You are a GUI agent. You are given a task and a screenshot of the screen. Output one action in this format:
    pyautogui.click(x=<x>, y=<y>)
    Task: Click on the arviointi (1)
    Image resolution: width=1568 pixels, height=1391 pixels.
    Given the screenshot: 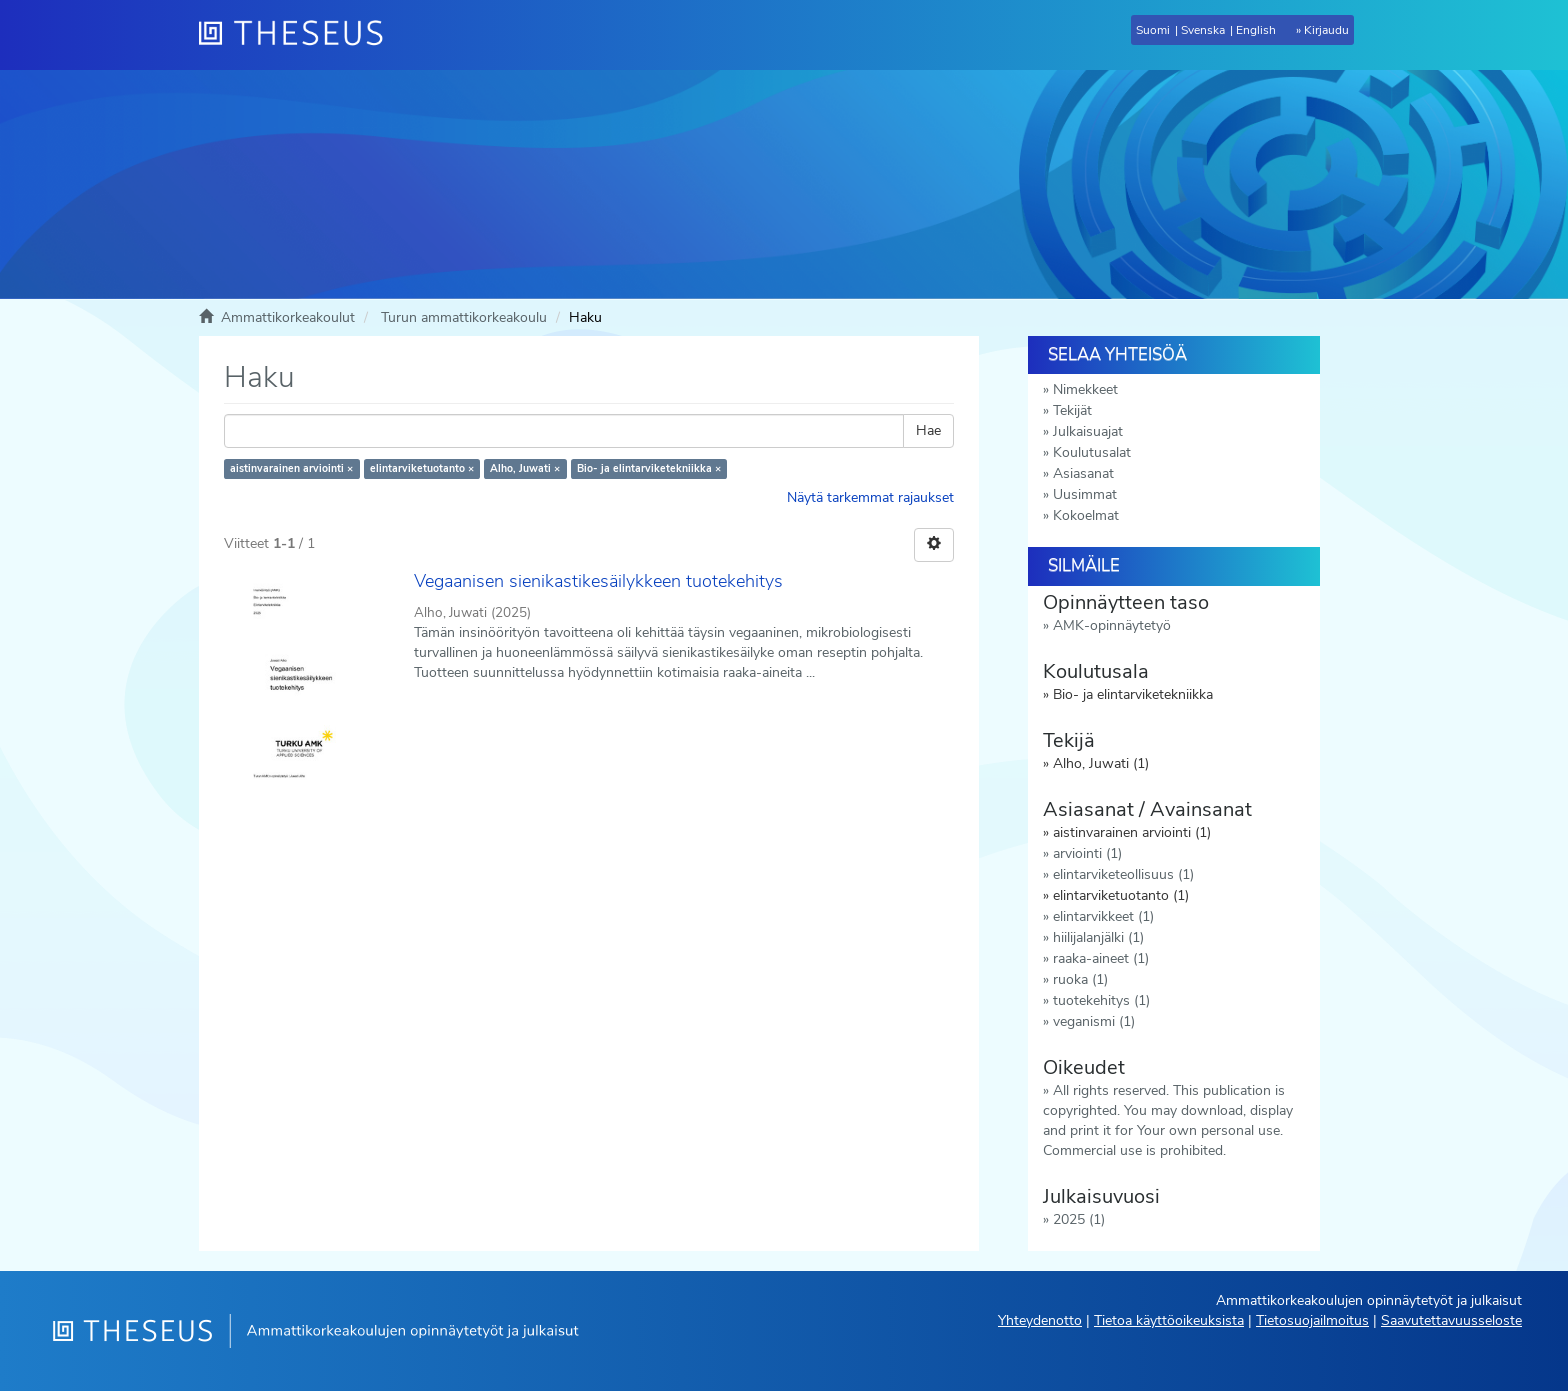 What is the action you would take?
    pyautogui.click(x=1087, y=853)
    